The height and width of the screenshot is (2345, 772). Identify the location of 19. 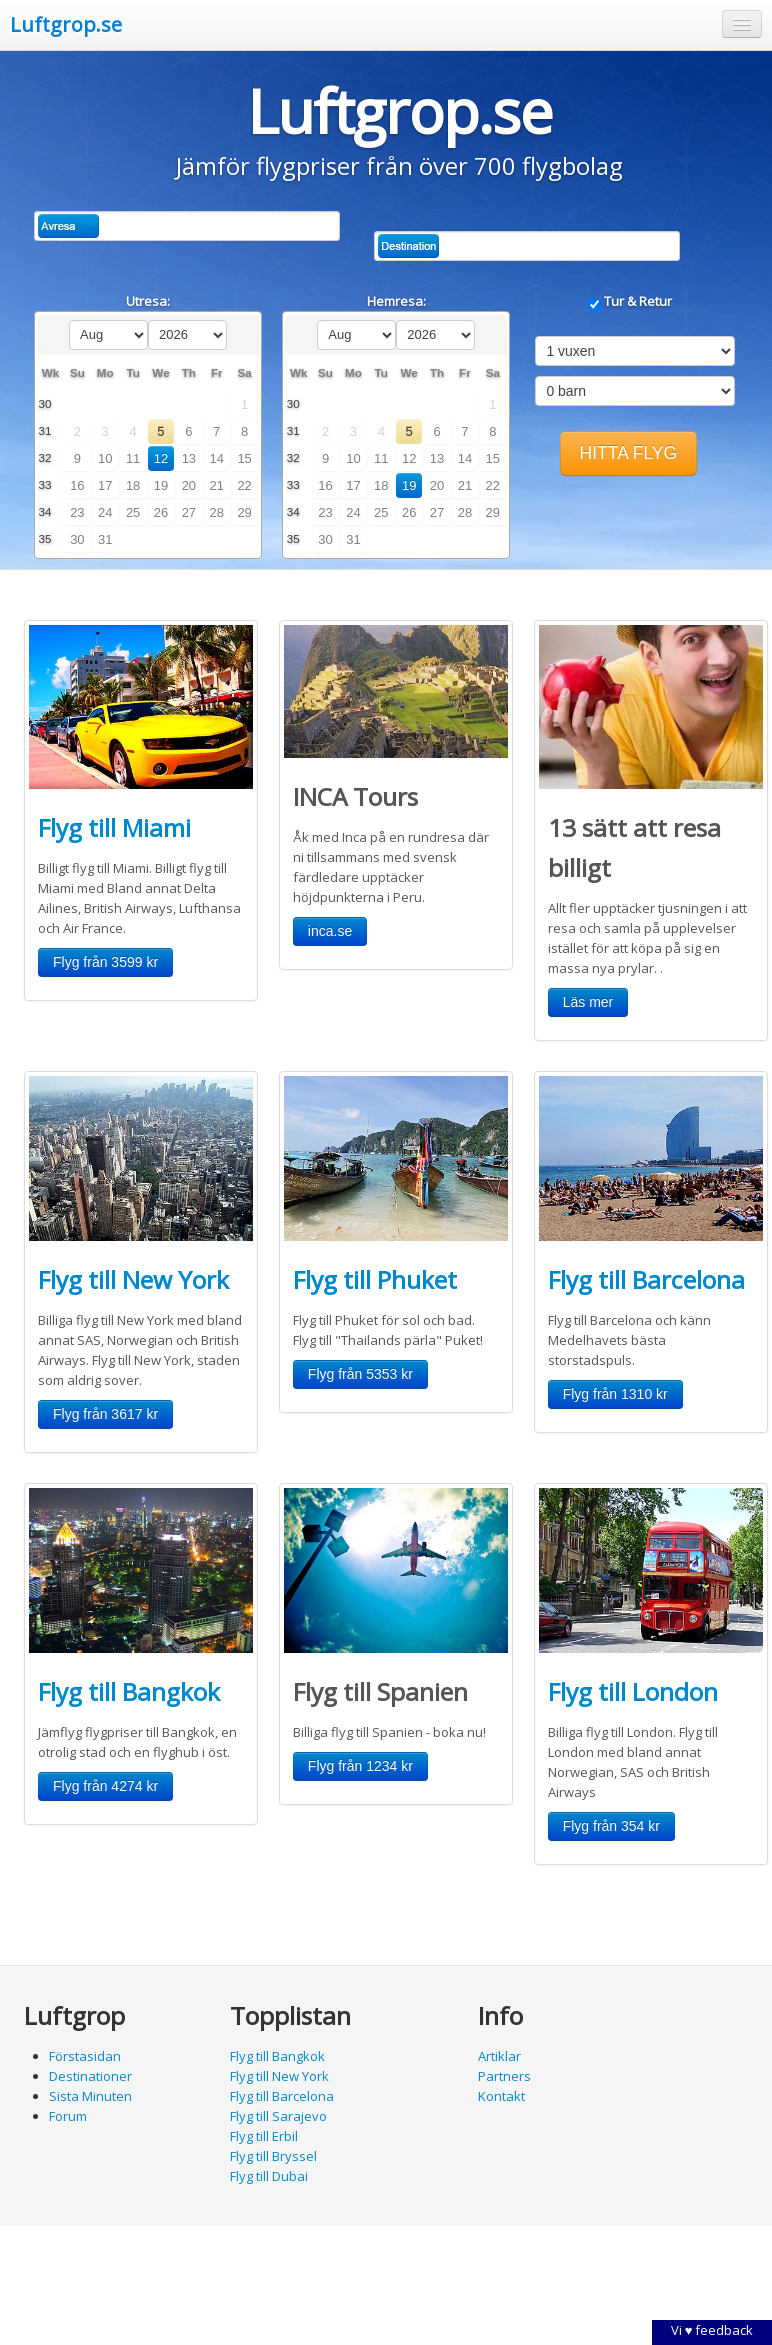
(161, 485).